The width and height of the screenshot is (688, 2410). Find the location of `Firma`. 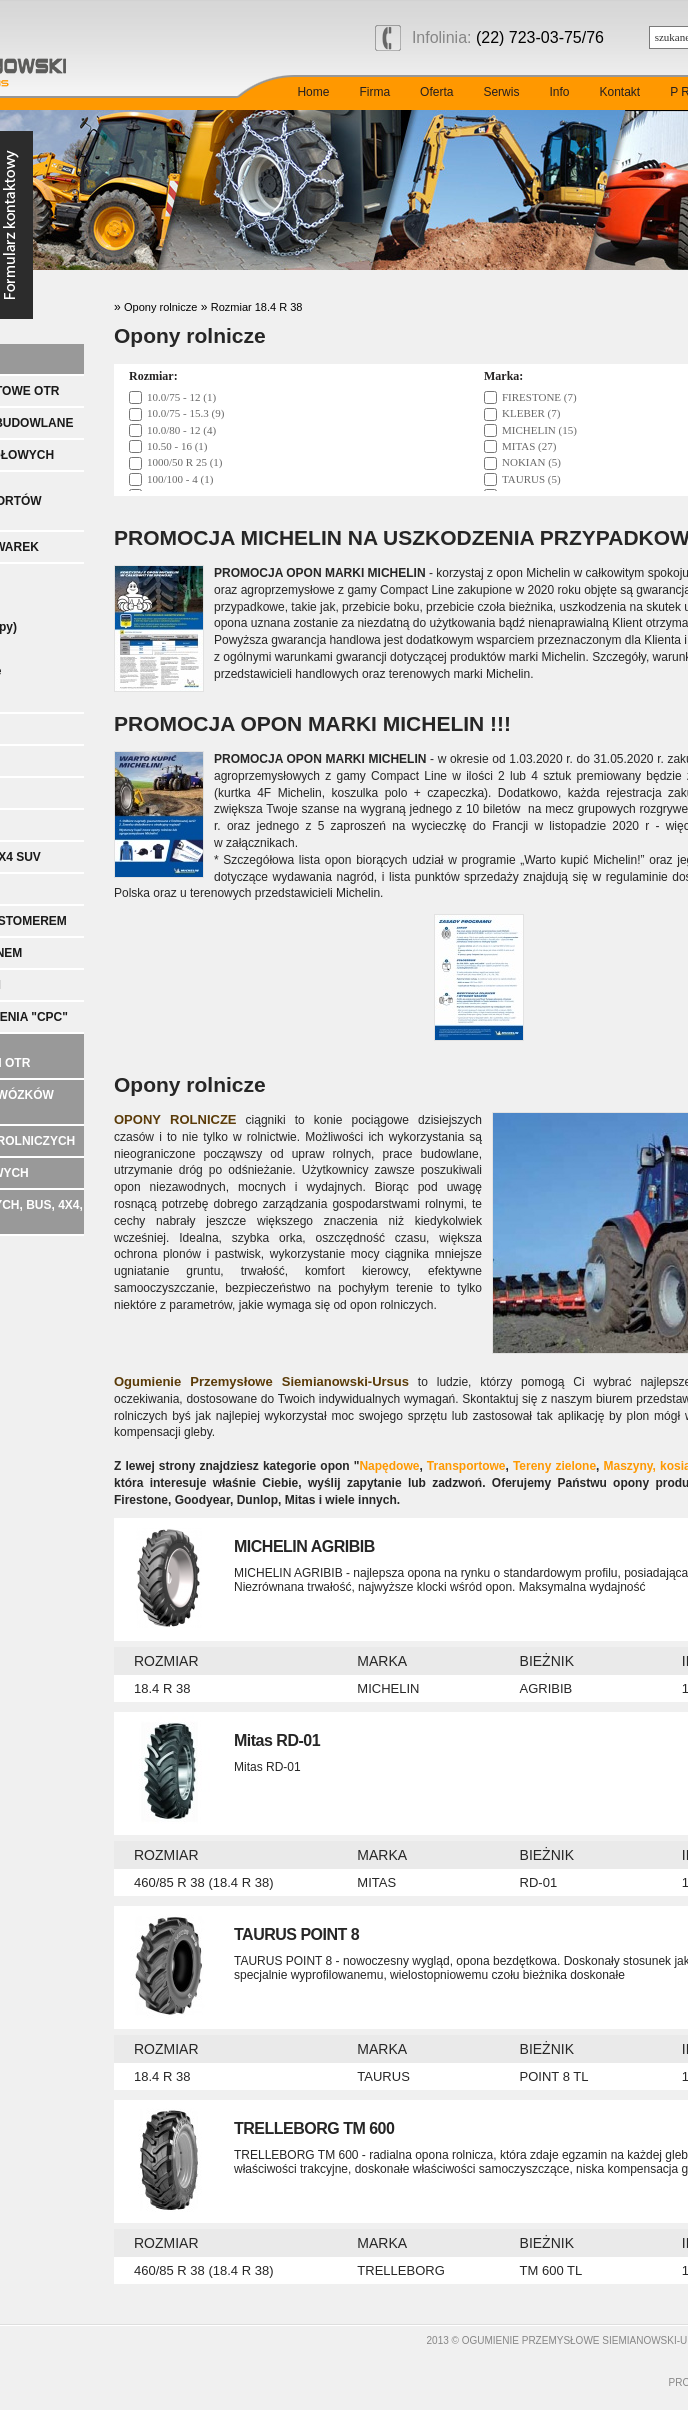

Firma is located at coordinates (374, 92).